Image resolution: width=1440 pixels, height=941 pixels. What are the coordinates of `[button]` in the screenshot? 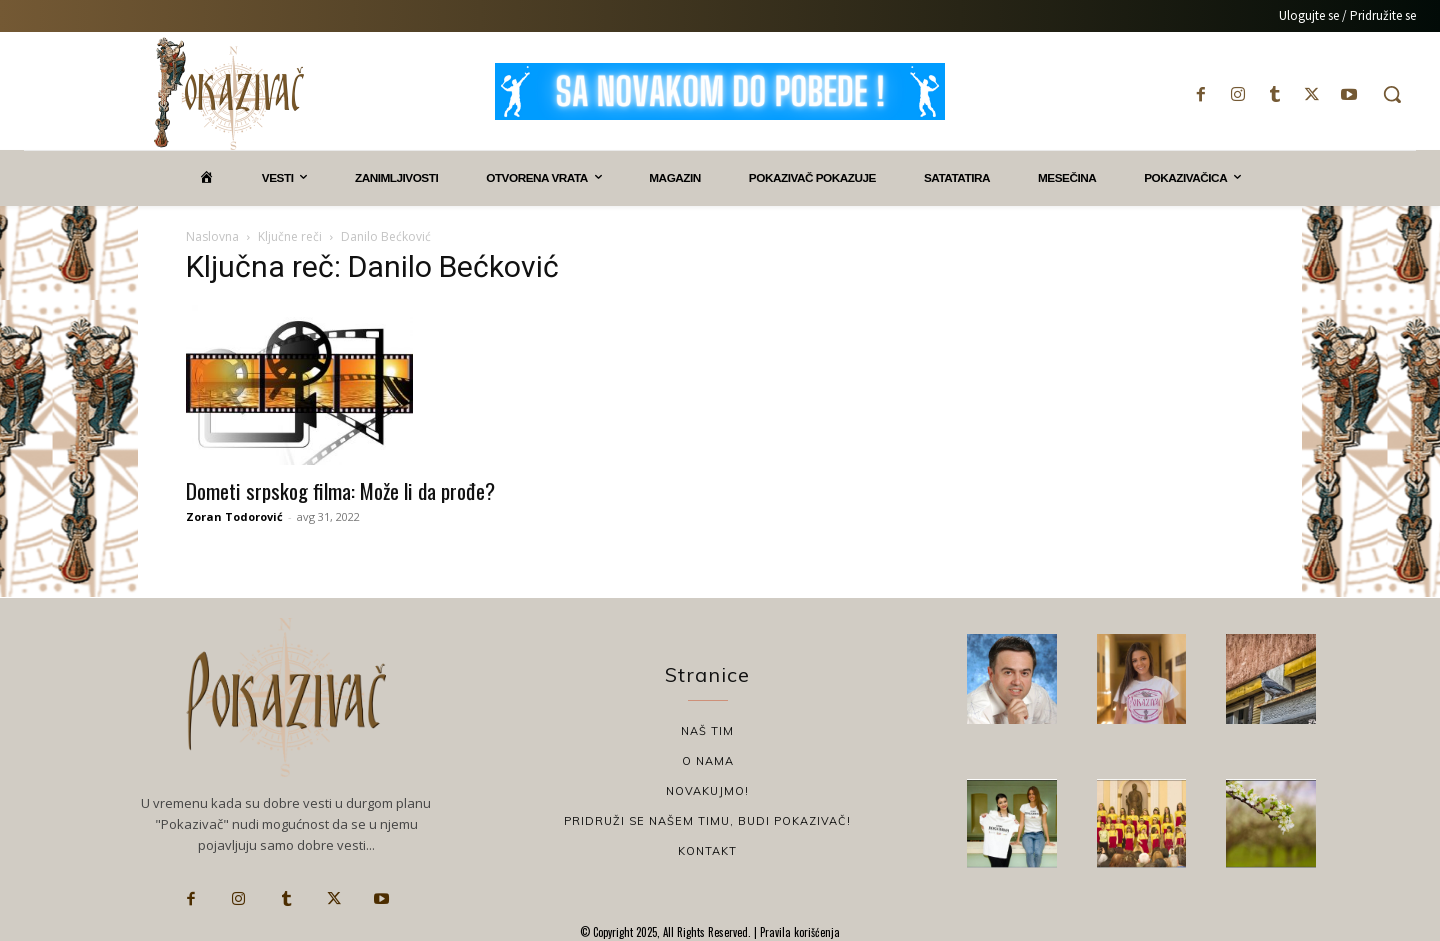 It's located at (1392, 94).